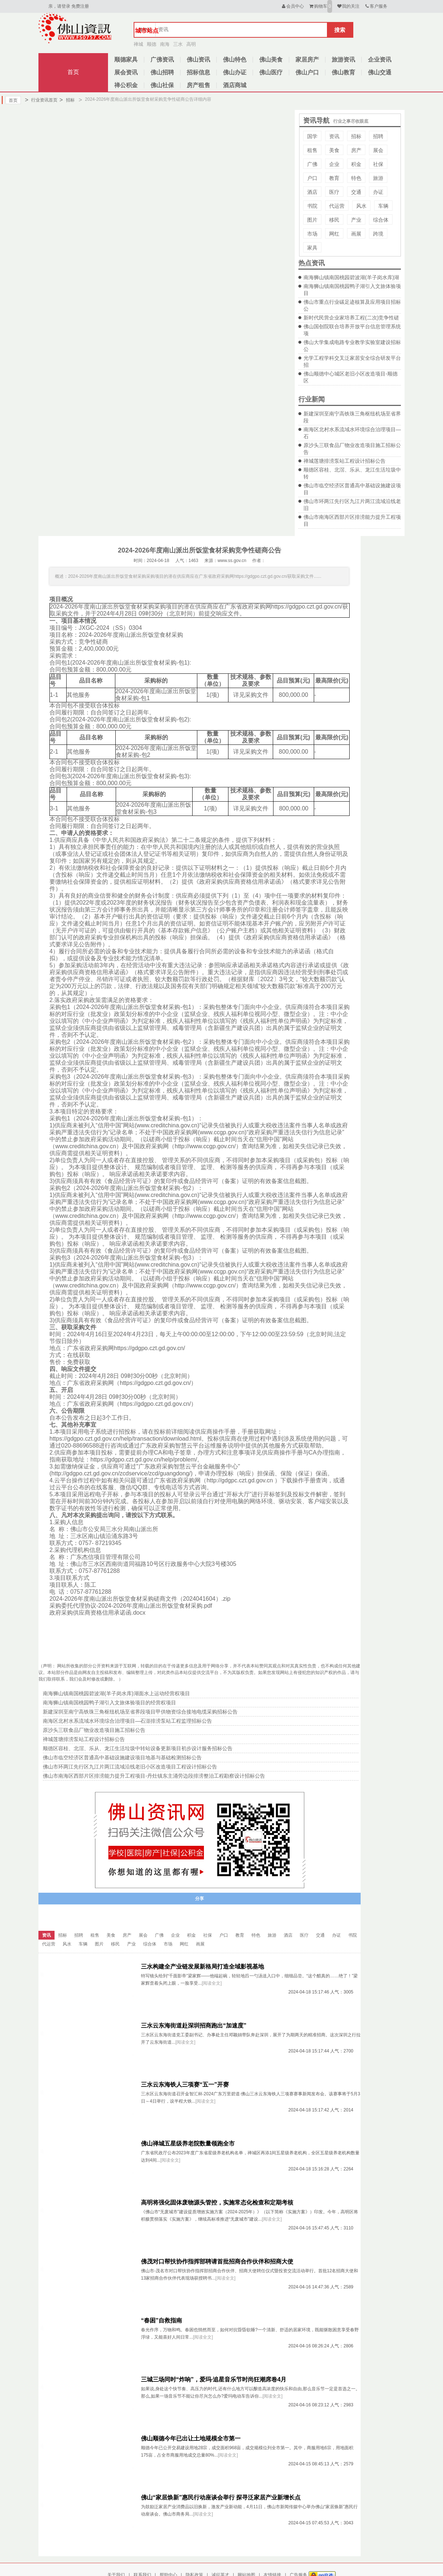 The image size is (443, 2576). I want to click on 家居房产, so click(307, 59).